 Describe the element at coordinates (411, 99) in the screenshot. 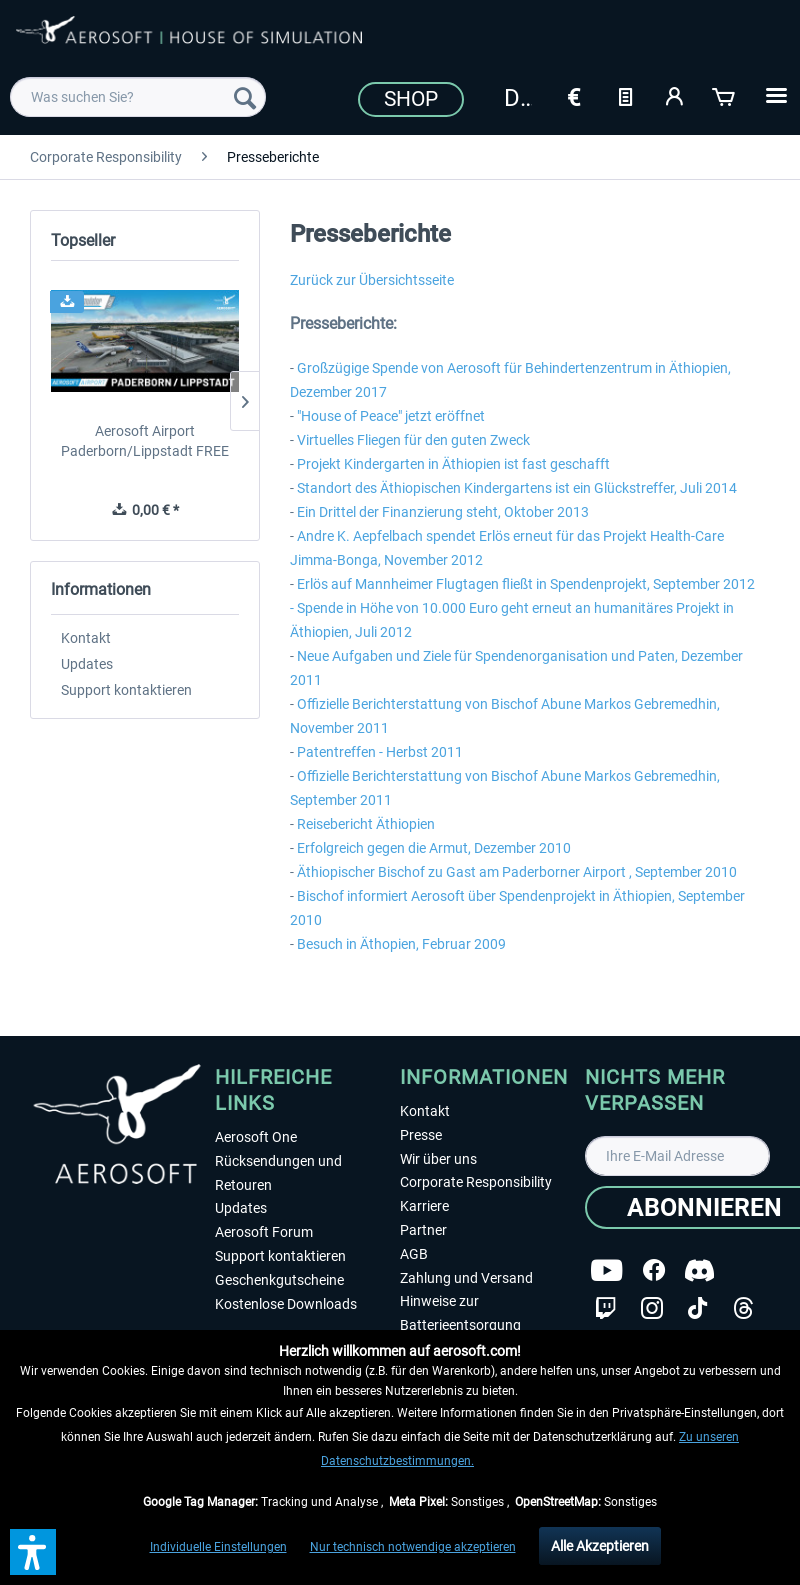

I see `Shop` at that location.